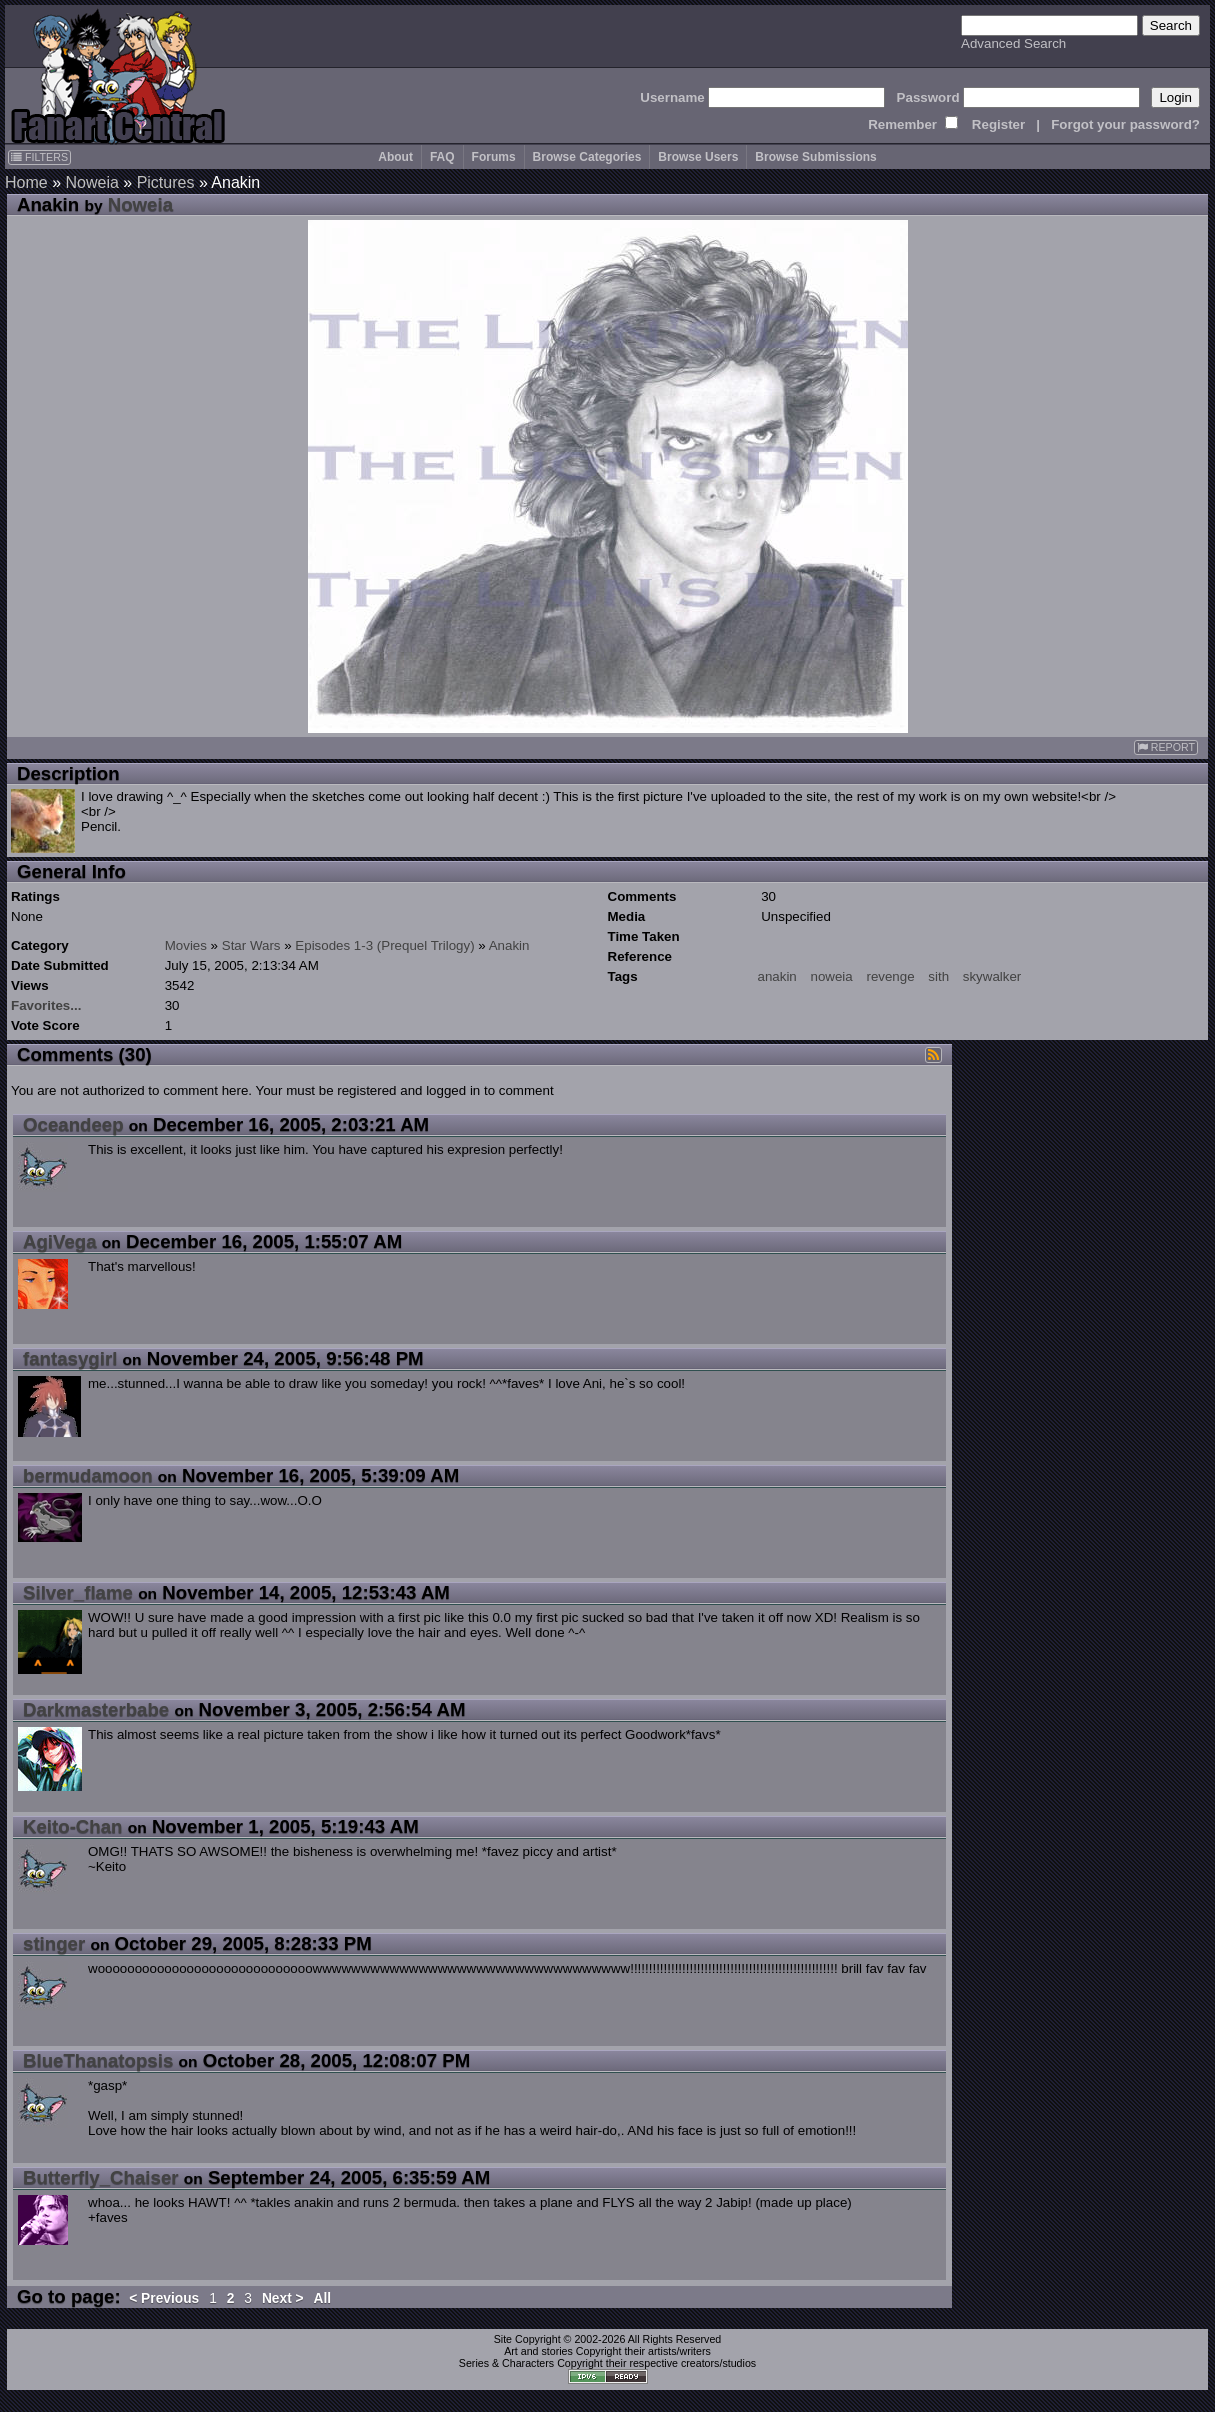  What do you see at coordinates (101, 2177) in the screenshot?
I see `Butterfly_Chaiser` at bounding box center [101, 2177].